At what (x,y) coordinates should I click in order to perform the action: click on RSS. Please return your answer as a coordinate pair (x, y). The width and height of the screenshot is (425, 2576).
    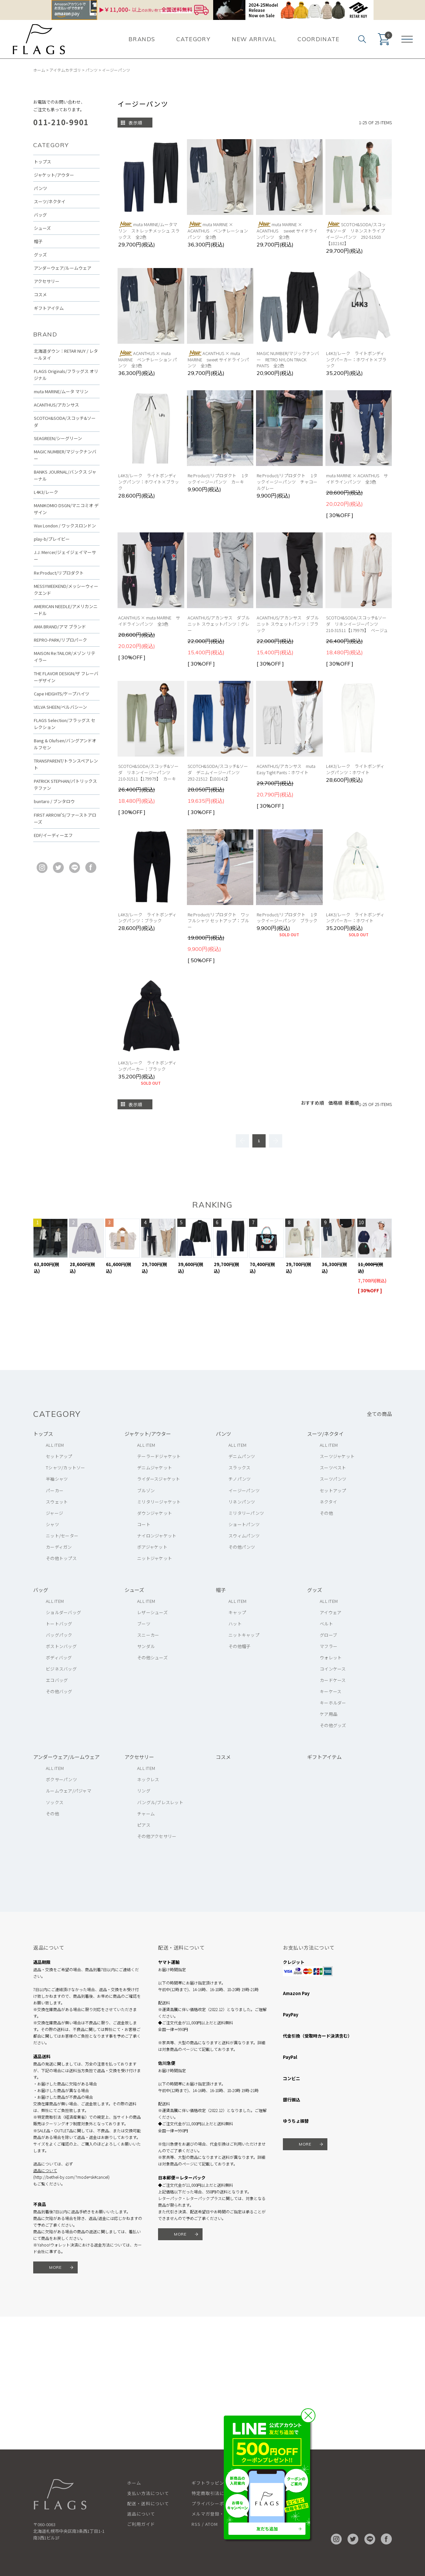
    Looking at the image, I should click on (196, 2524).